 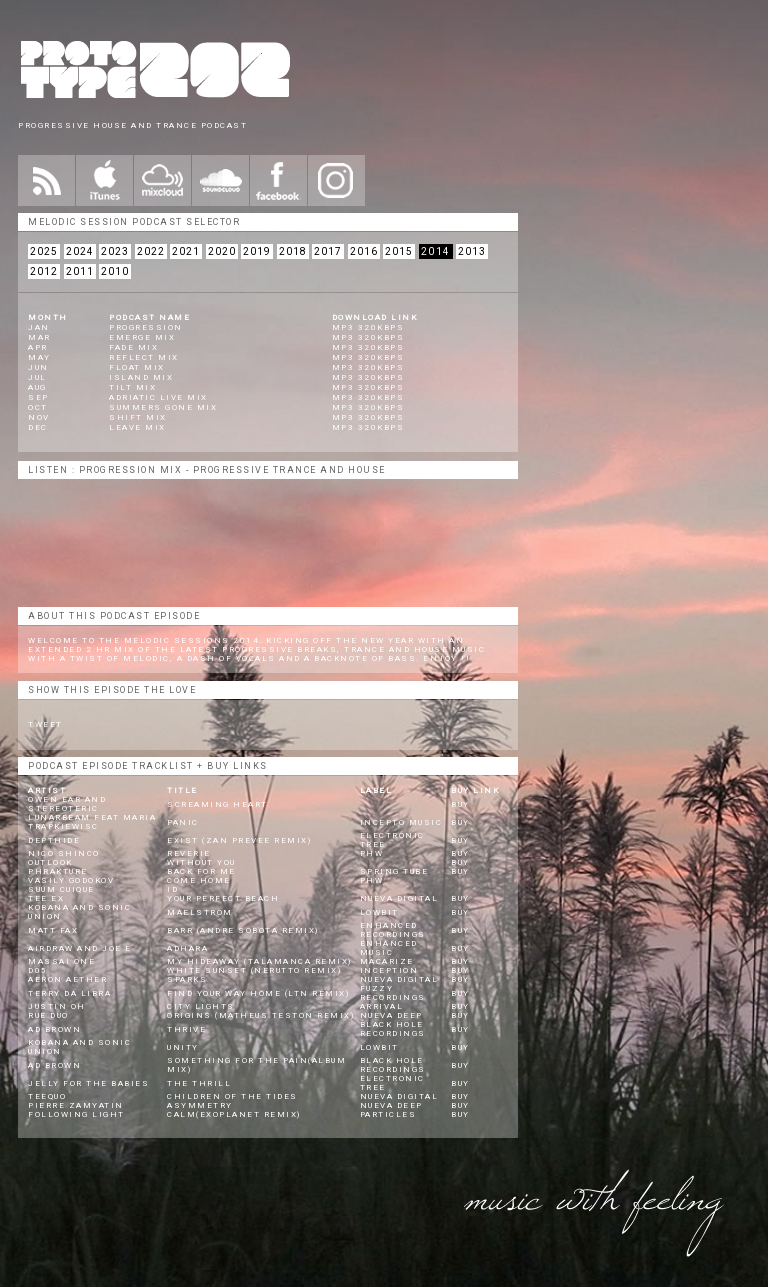 I want to click on BUY, so click(x=460, y=804).